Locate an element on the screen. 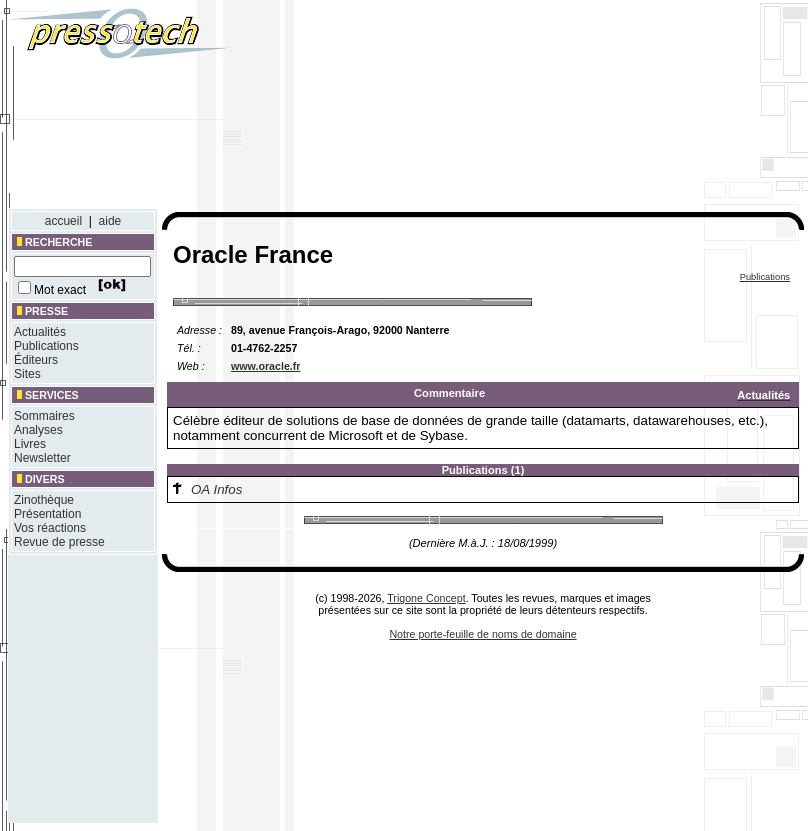 The width and height of the screenshot is (808, 831). Zinothèque is located at coordinates (44, 500).